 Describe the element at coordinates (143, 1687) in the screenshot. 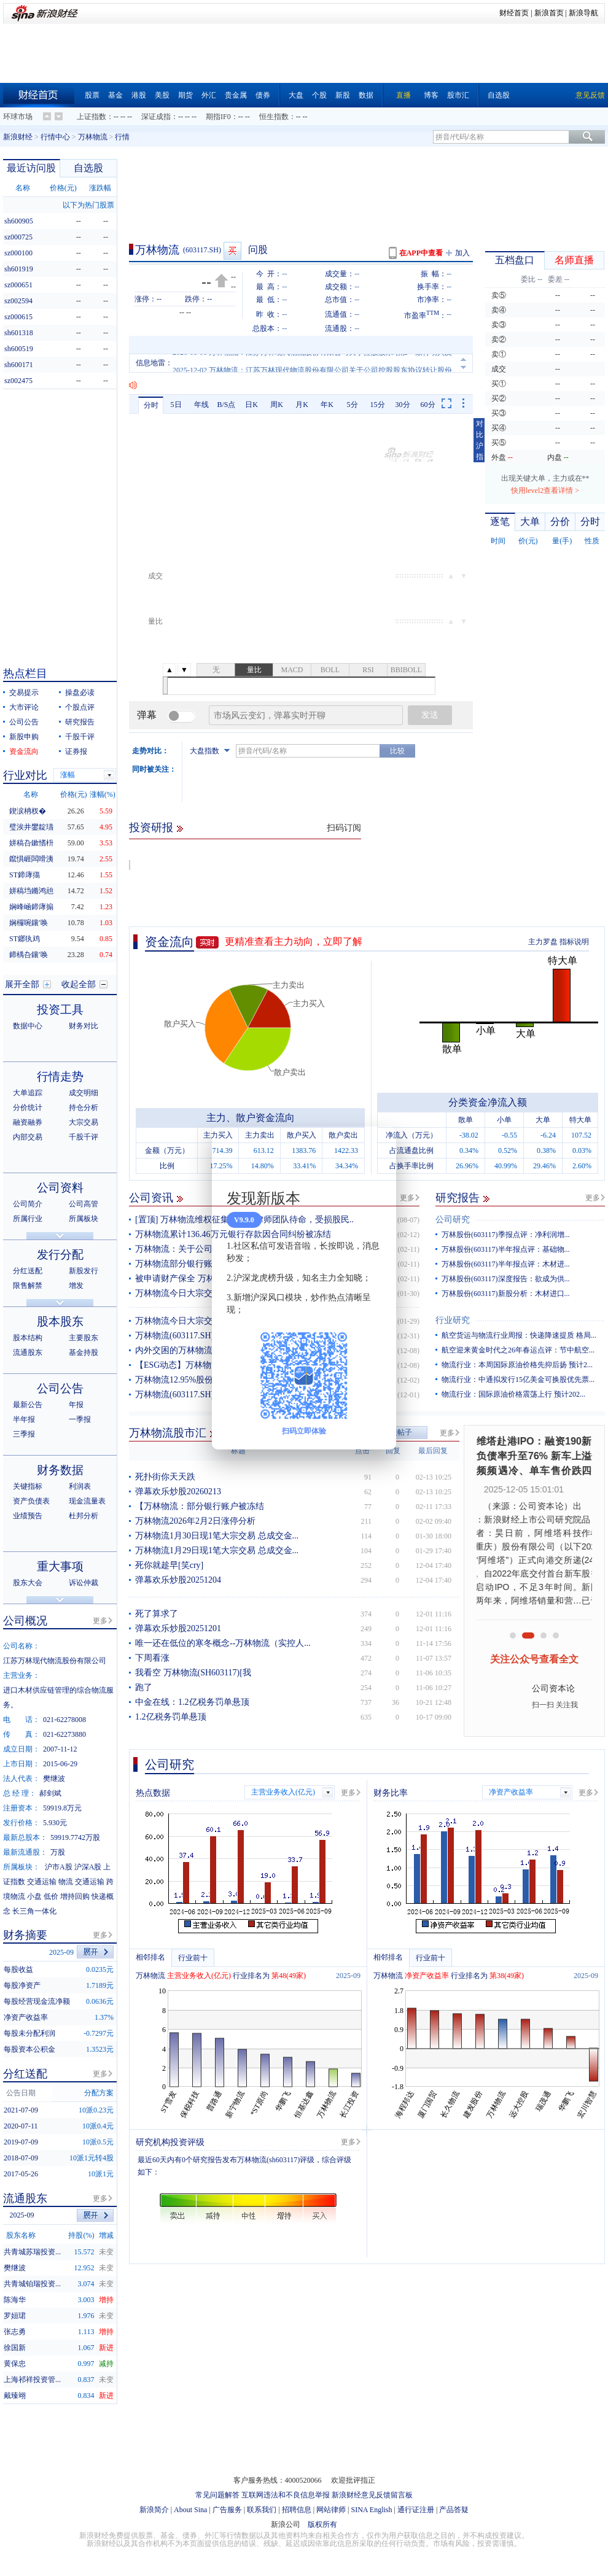

I see `跑了` at that location.